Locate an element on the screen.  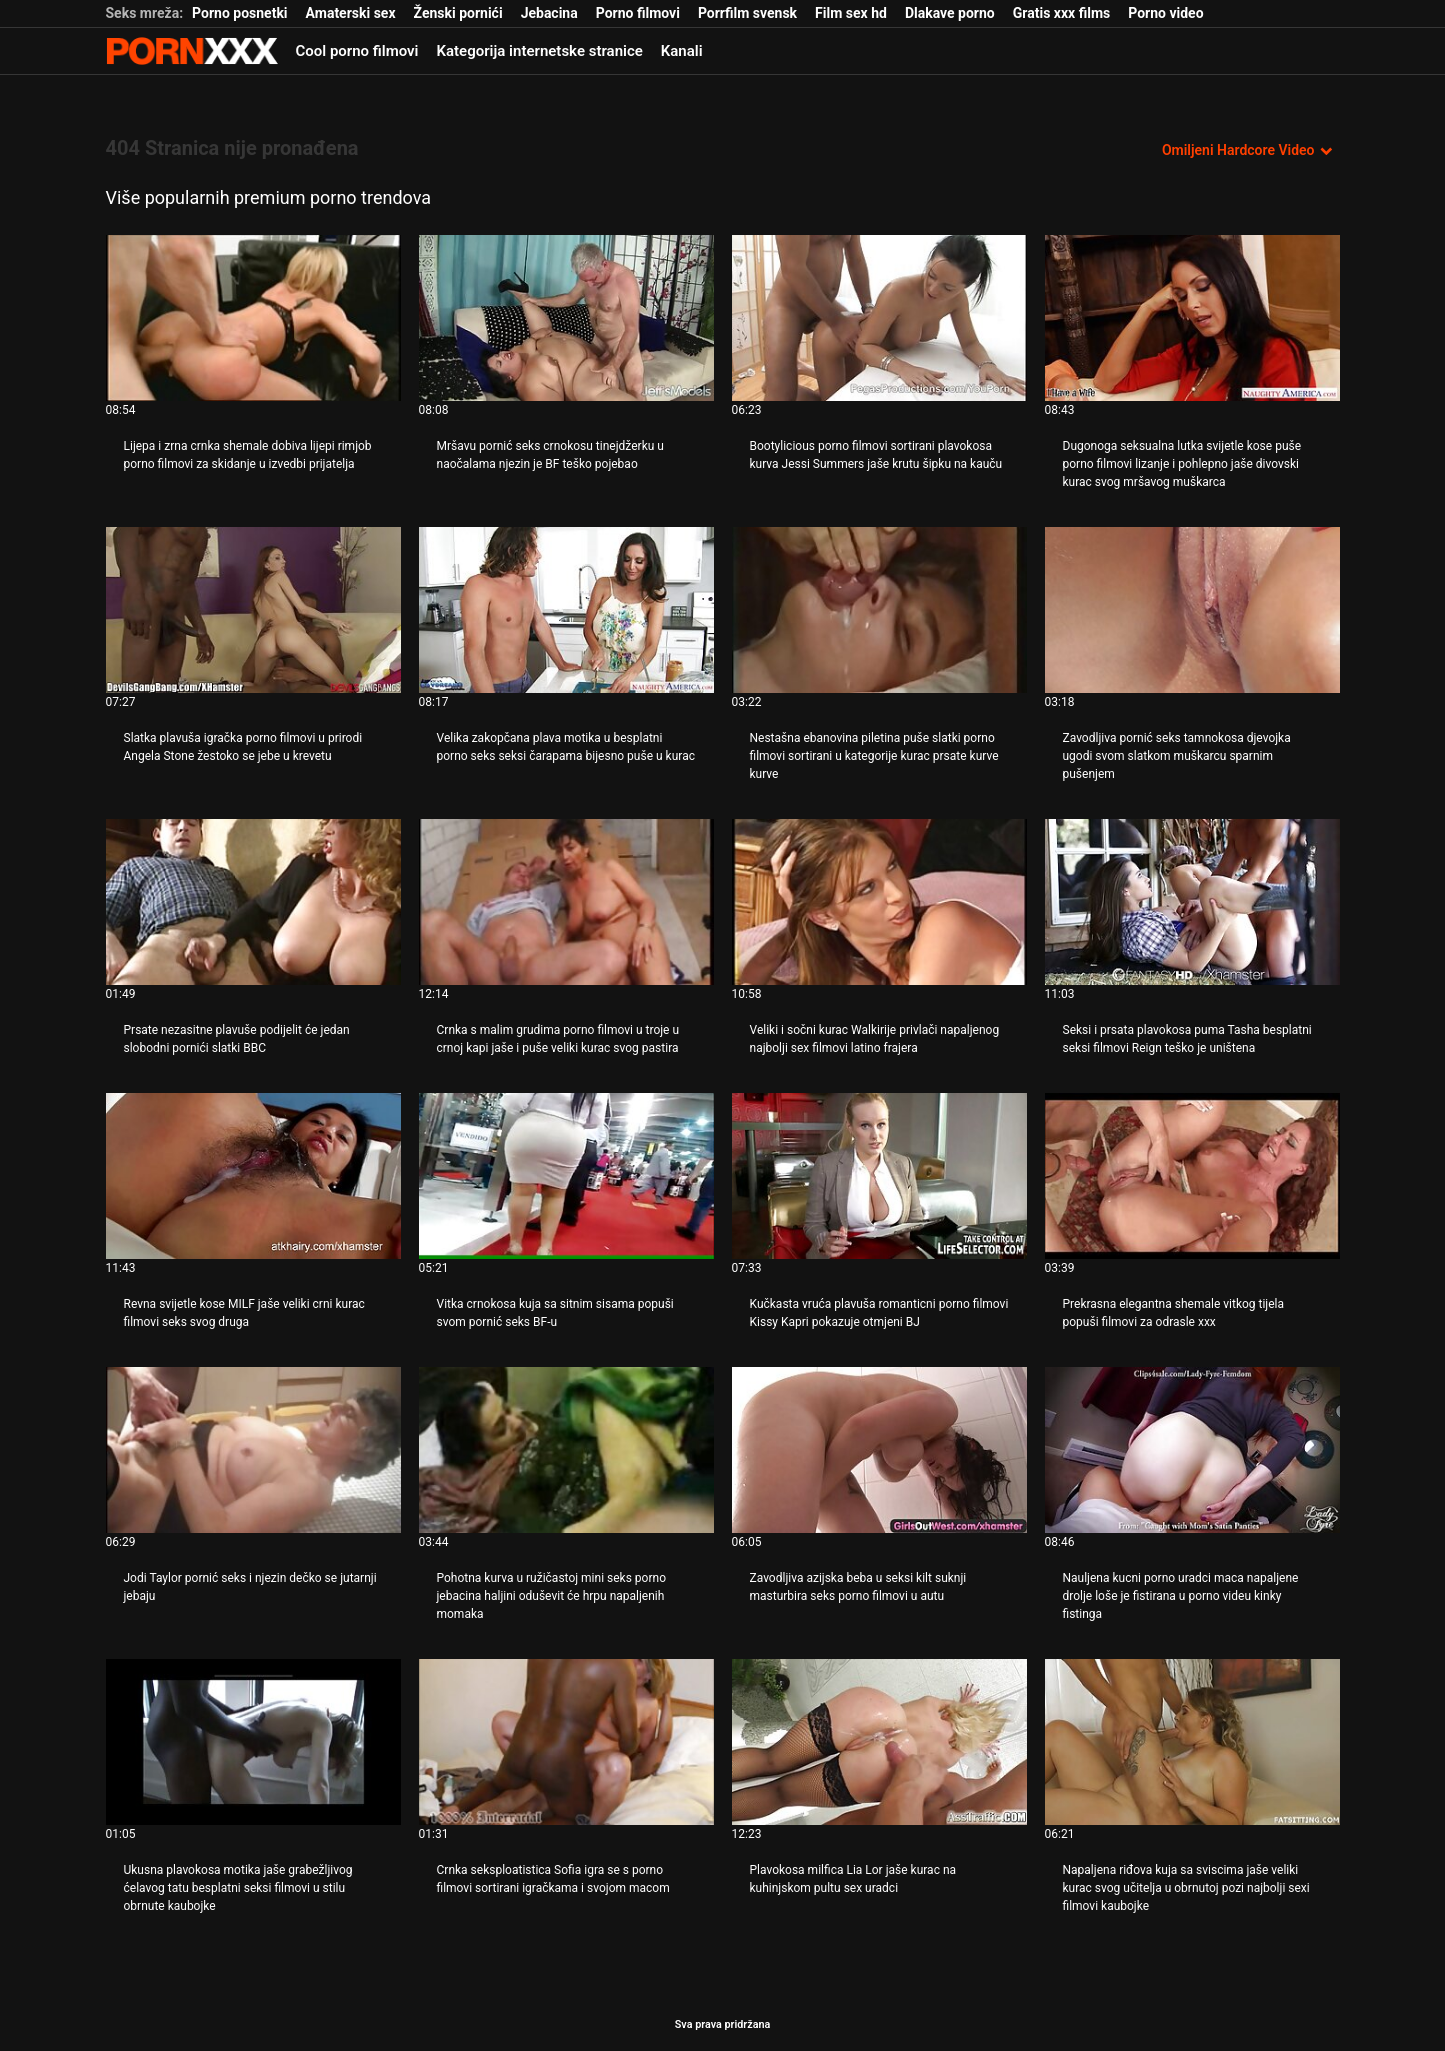
[Pogledajte video o Jodi Taylor pornić seks i njezin dečko se jutarnji jebaju] is located at coordinates (253, 1450).